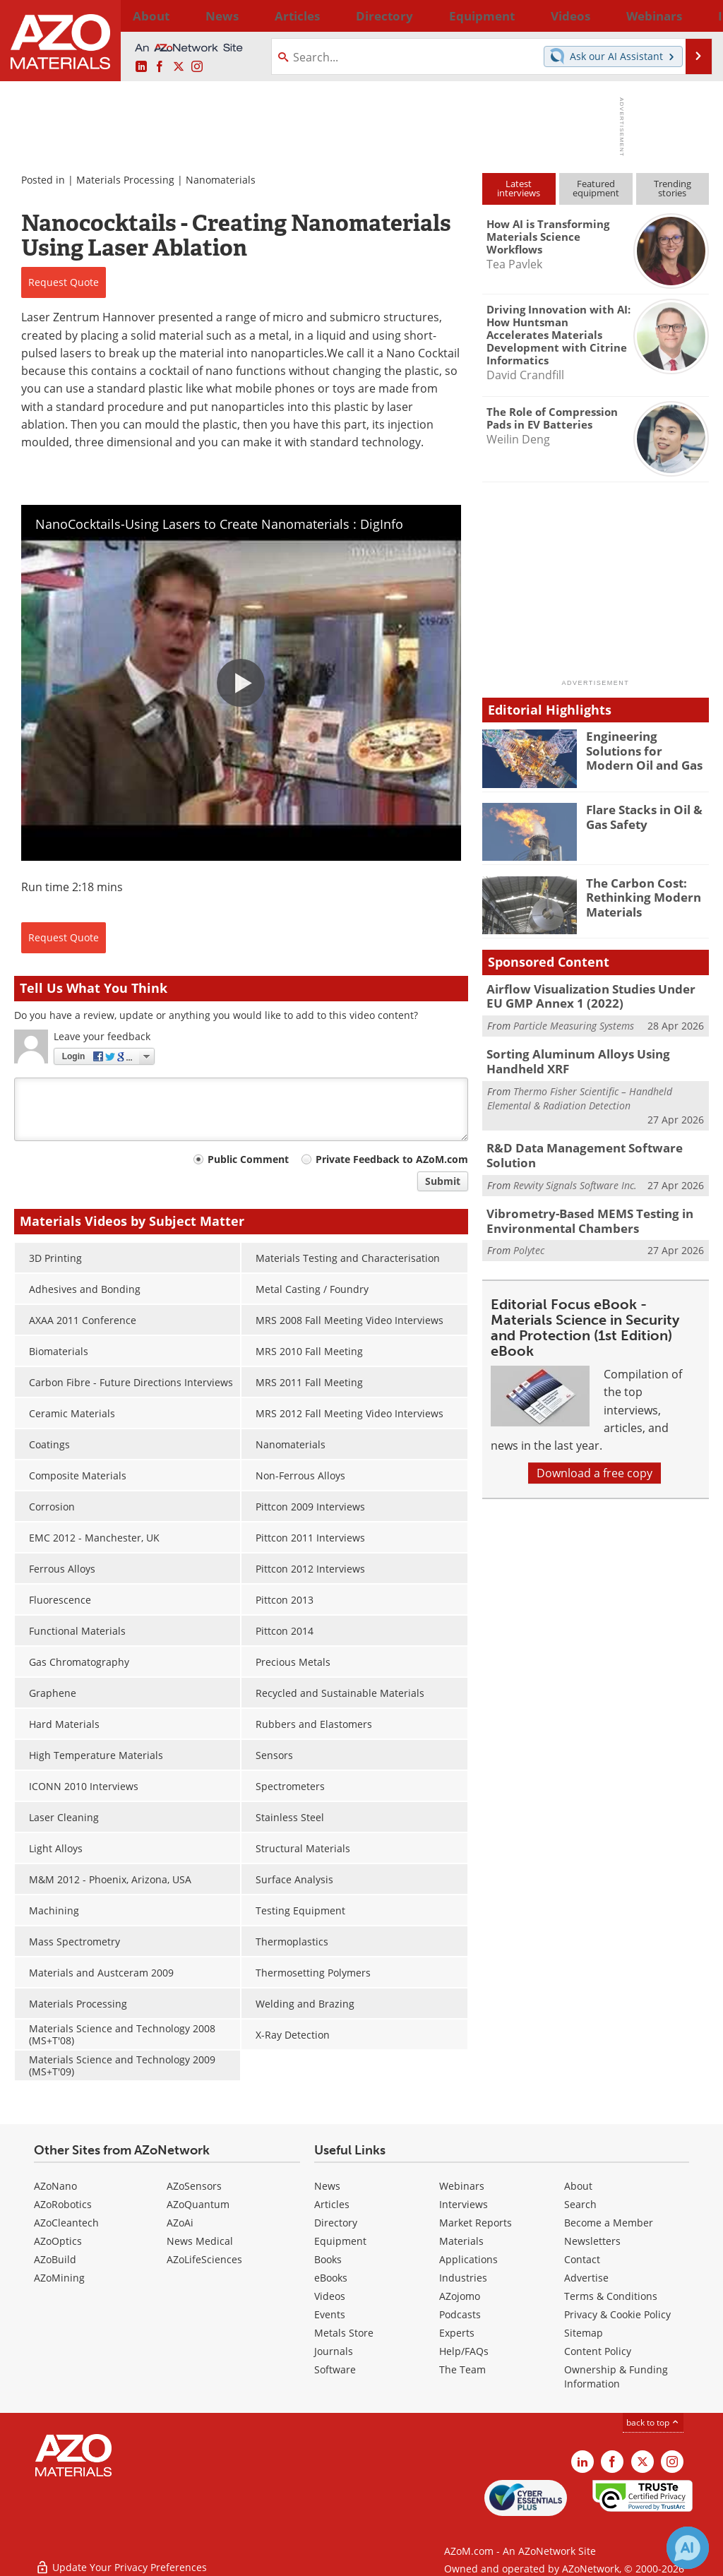 The width and height of the screenshot is (723, 2576). Describe the element at coordinates (329, 2314) in the screenshot. I see `Events` at that location.